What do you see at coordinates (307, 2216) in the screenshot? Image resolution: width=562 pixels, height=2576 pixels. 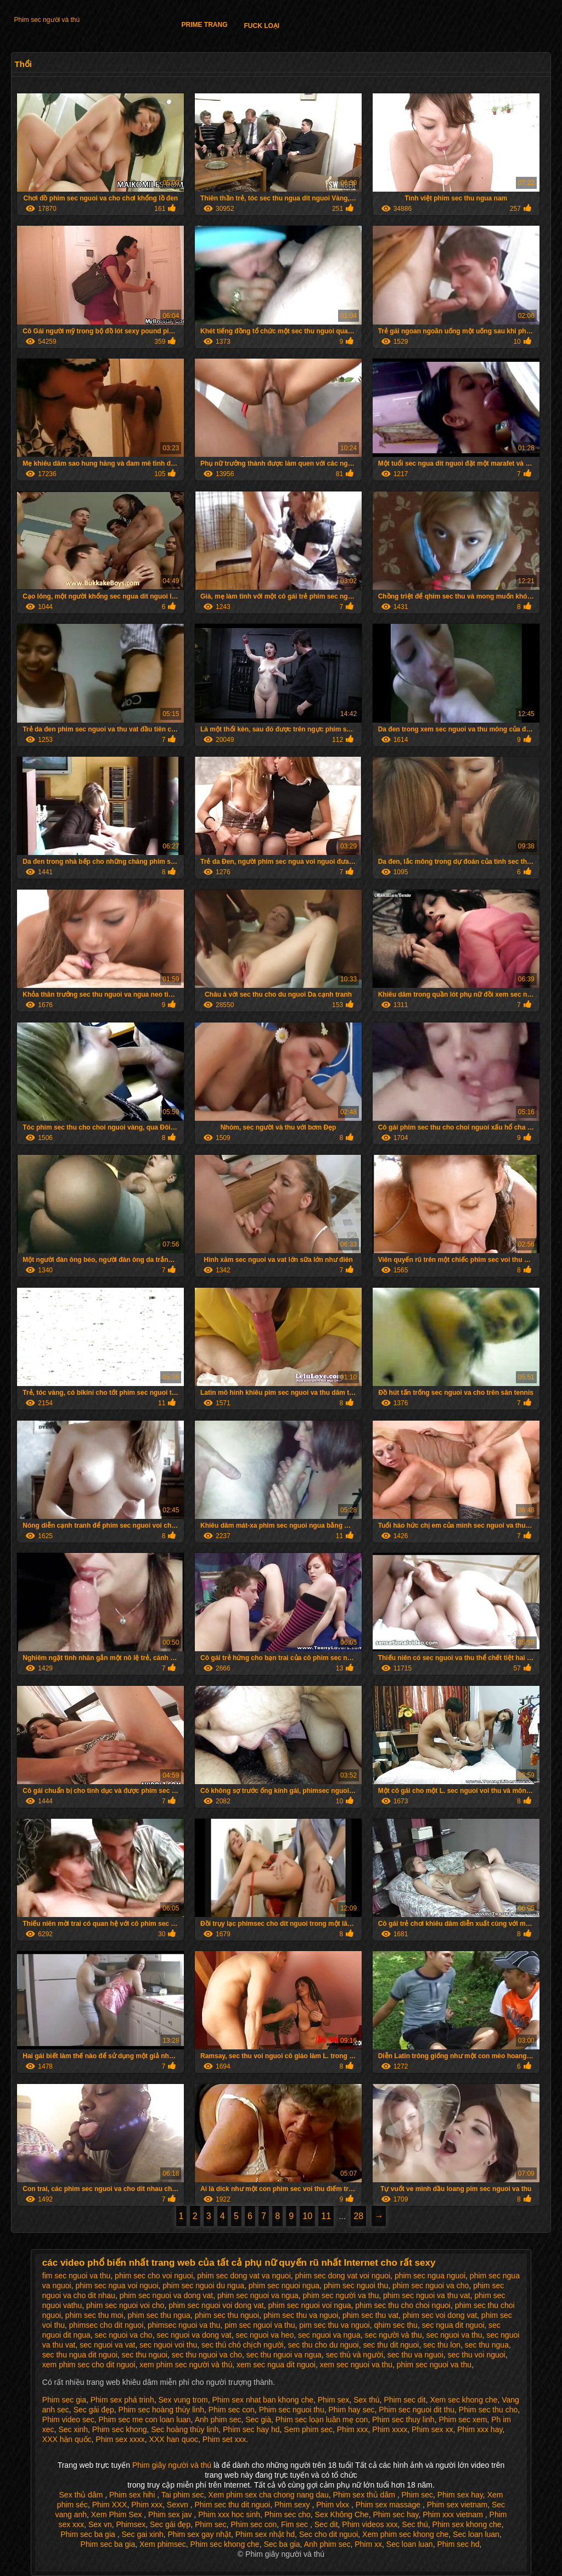 I see `10` at bounding box center [307, 2216].